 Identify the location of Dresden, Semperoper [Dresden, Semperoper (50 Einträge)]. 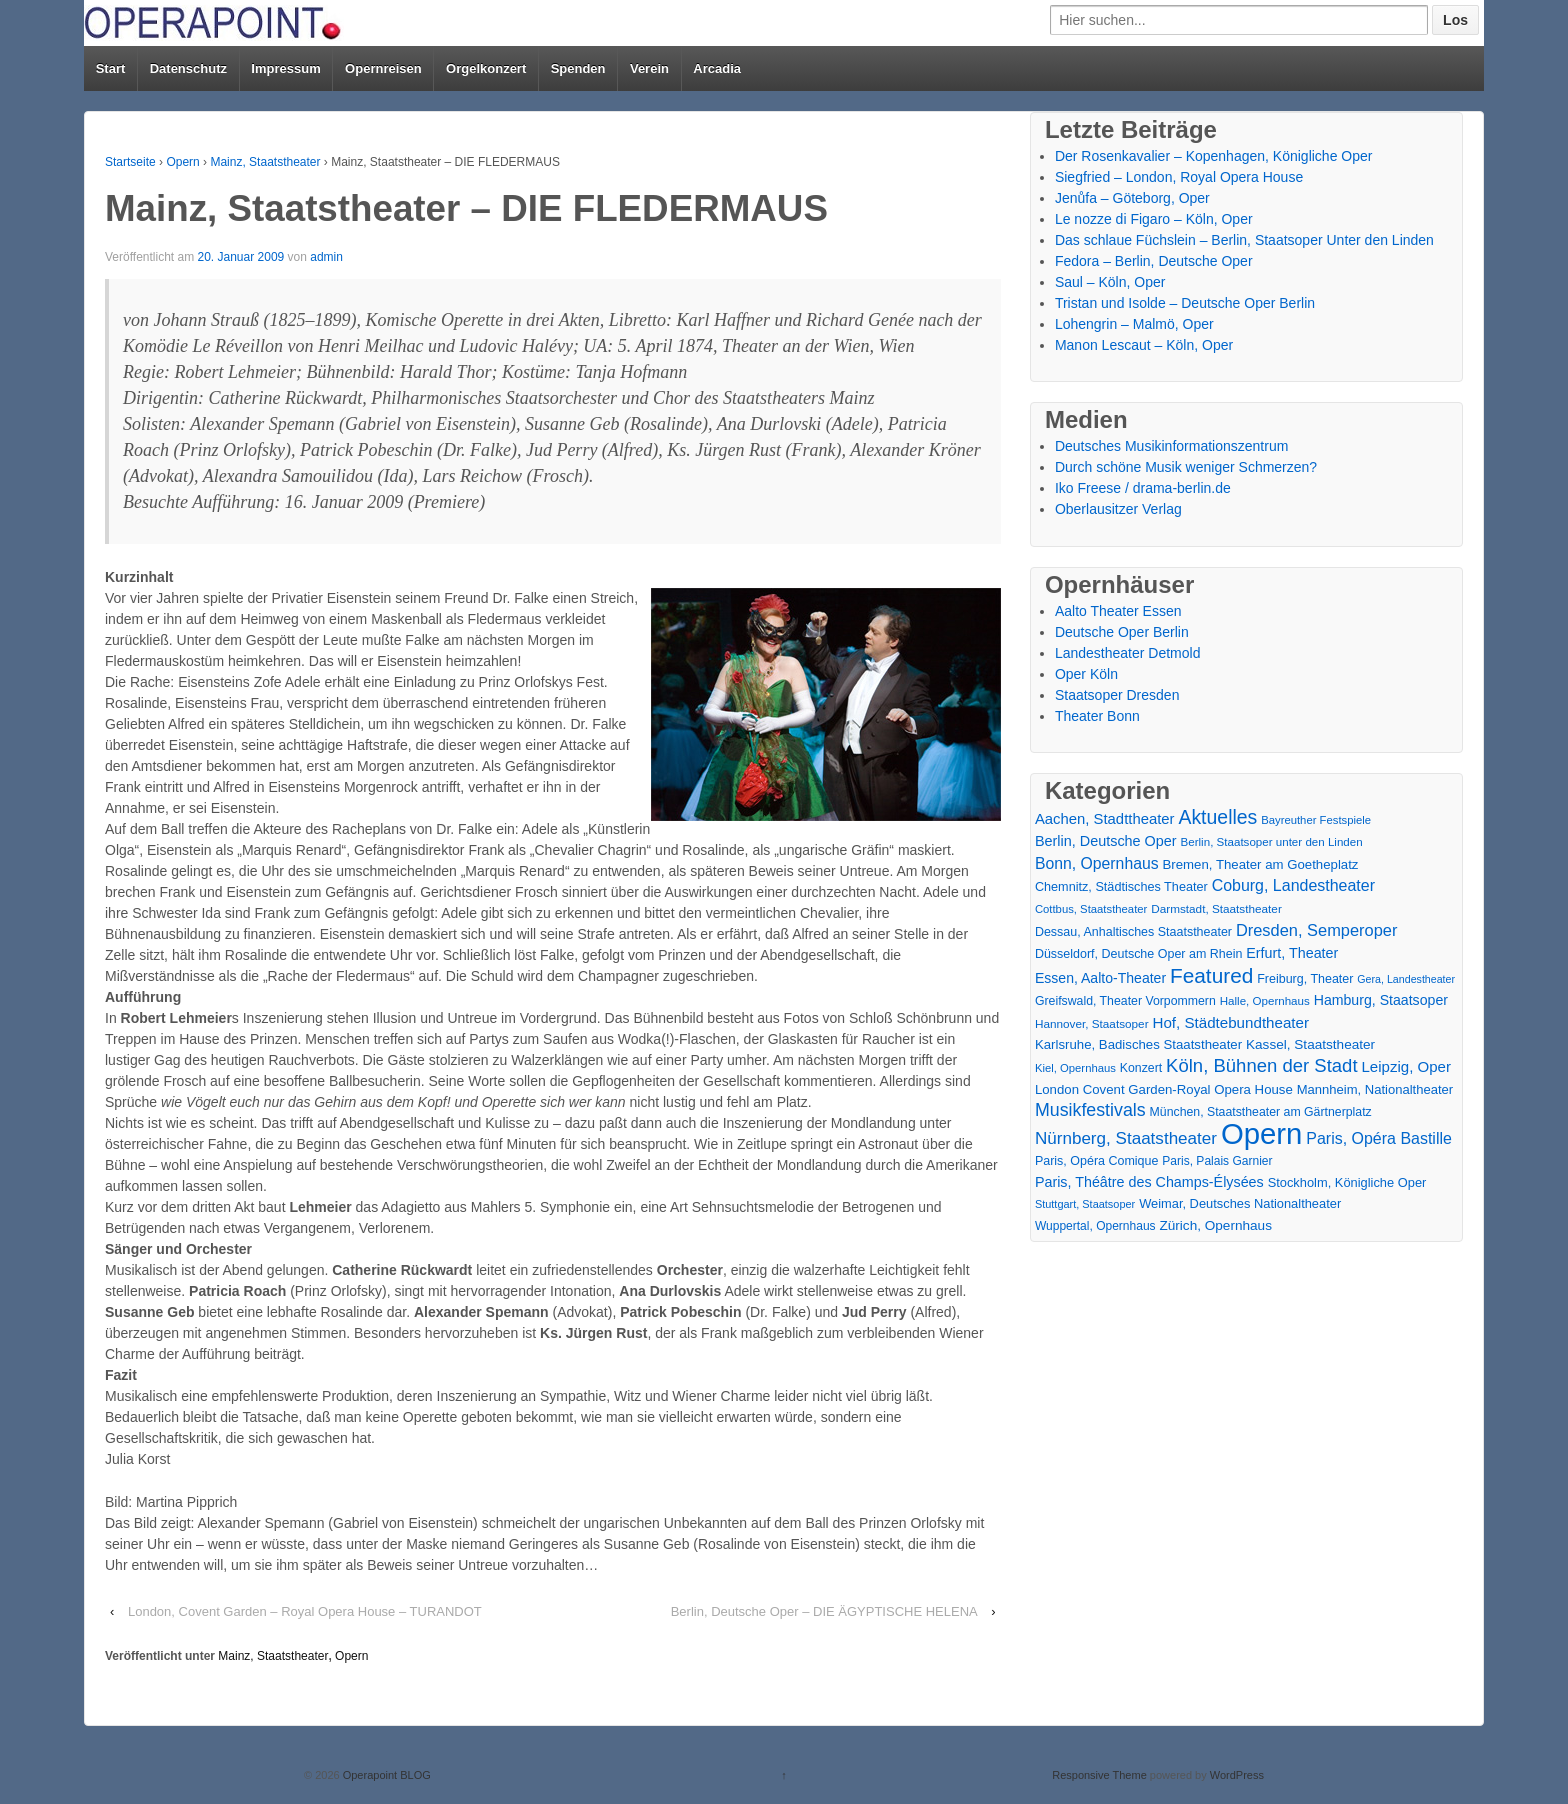
(1317, 930).